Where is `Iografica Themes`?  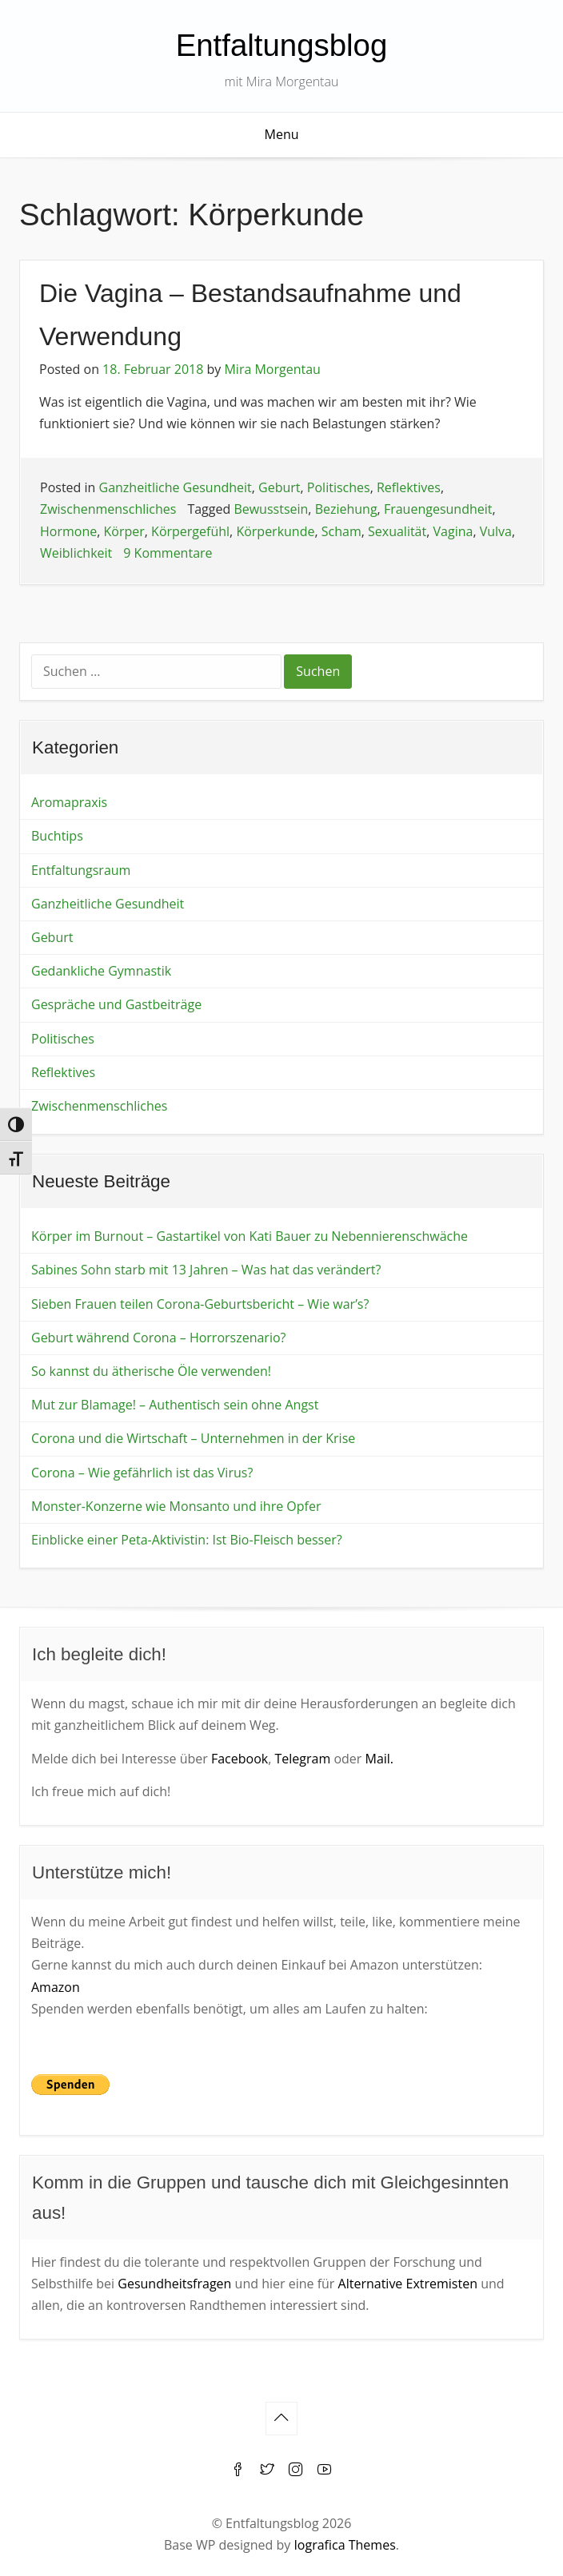 Iografica Themes is located at coordinates (344, 2545).